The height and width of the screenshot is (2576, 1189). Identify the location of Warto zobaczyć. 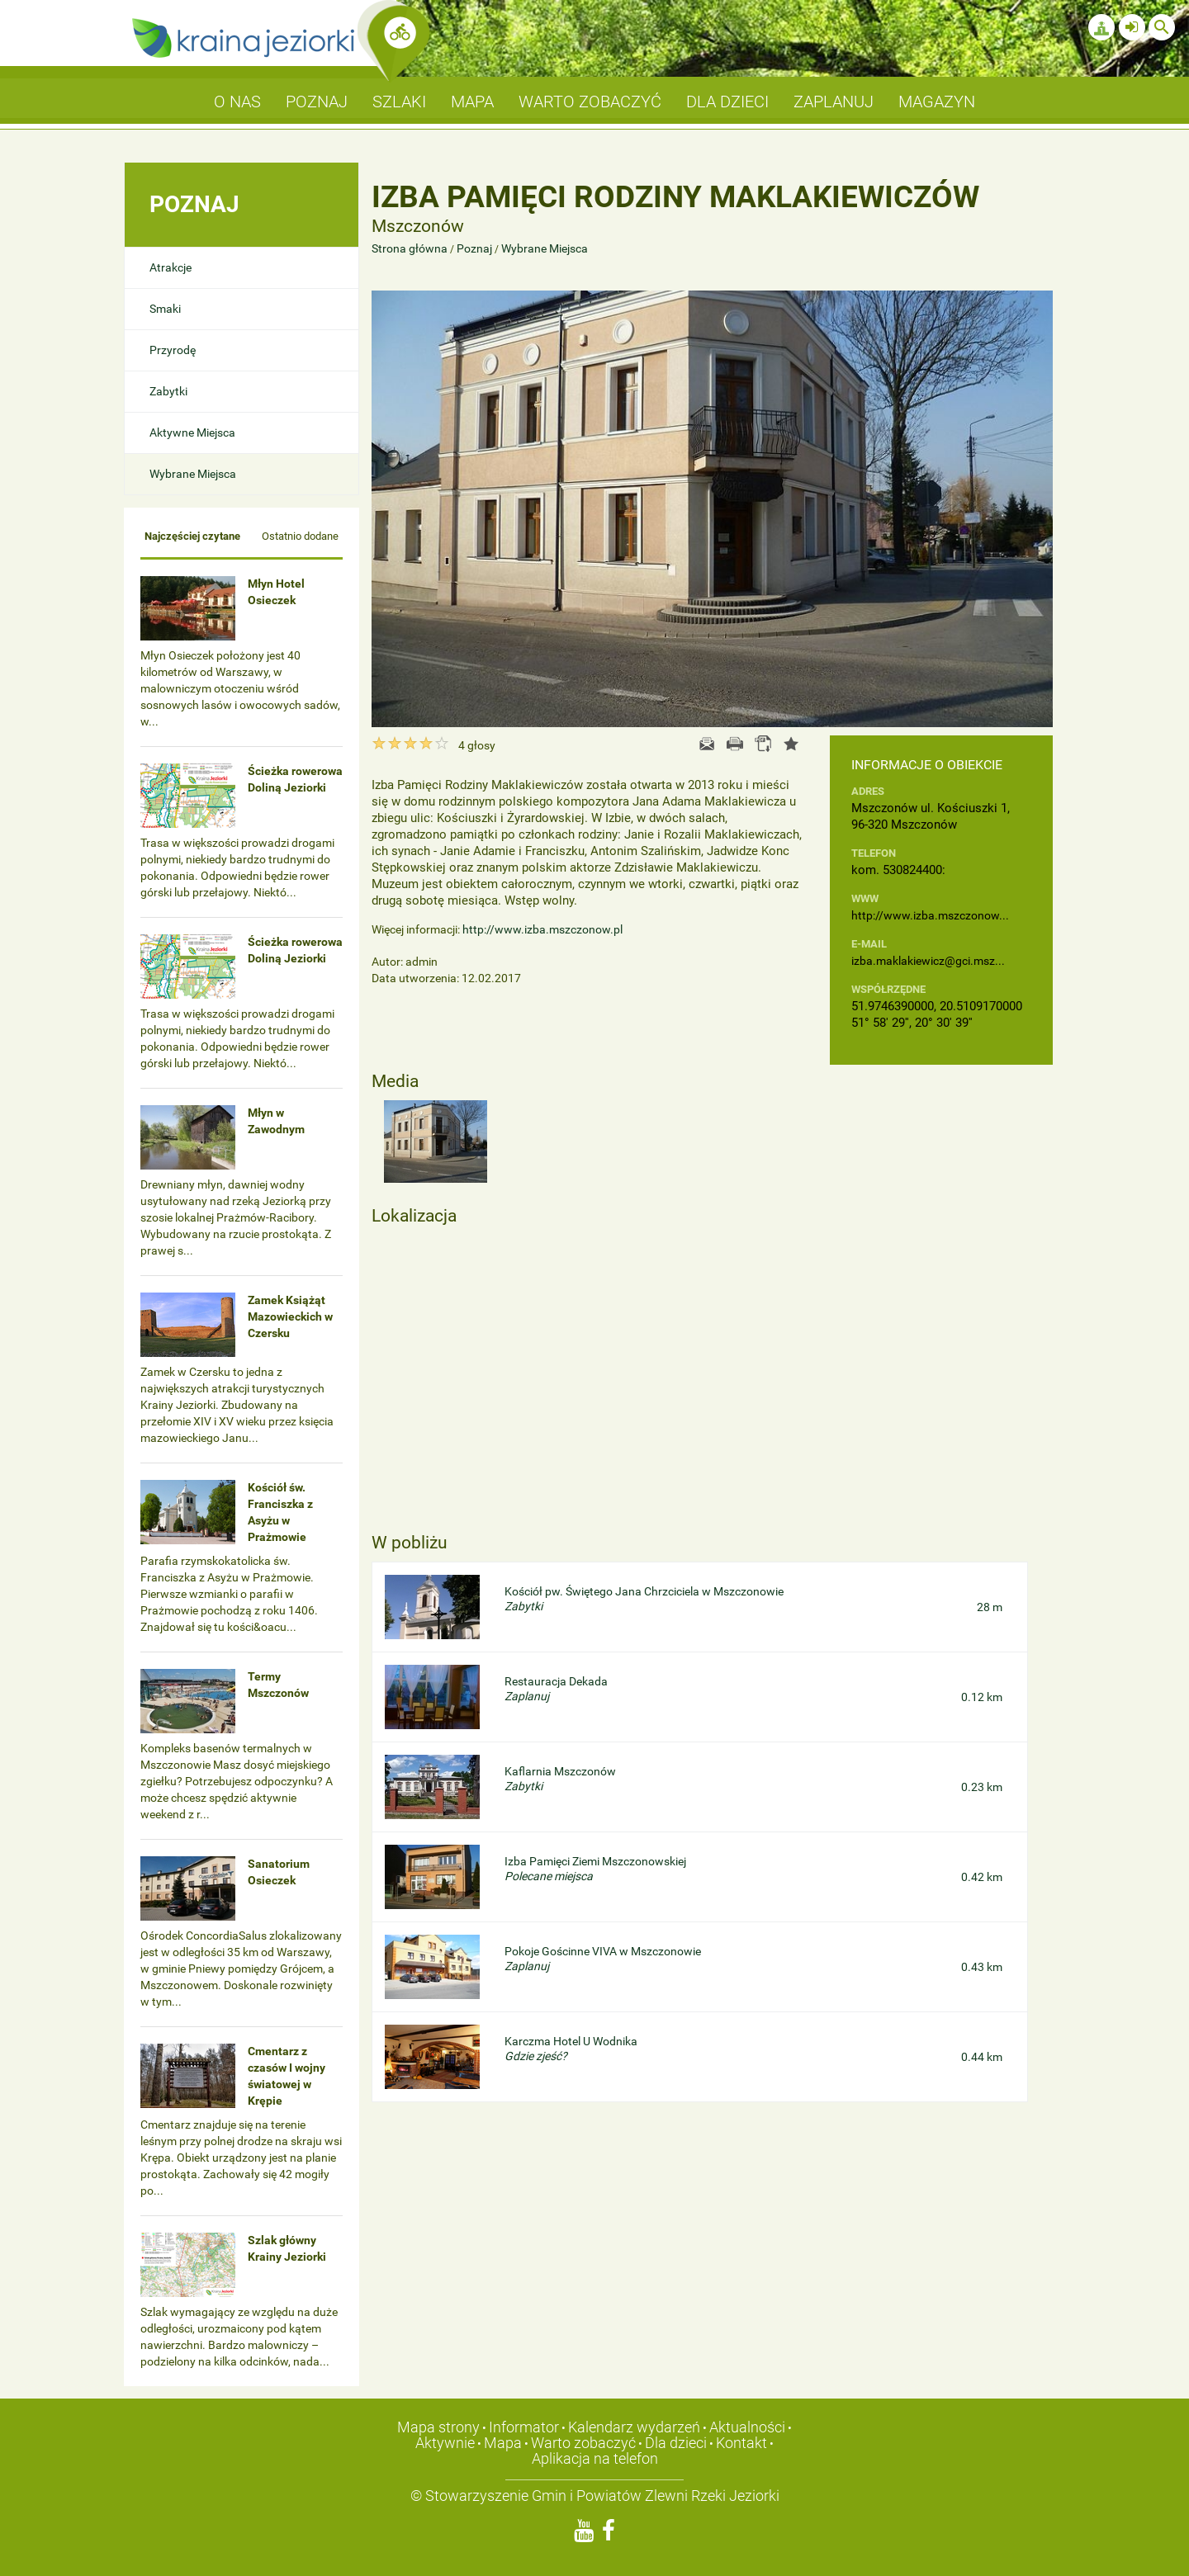
(583, 2442).